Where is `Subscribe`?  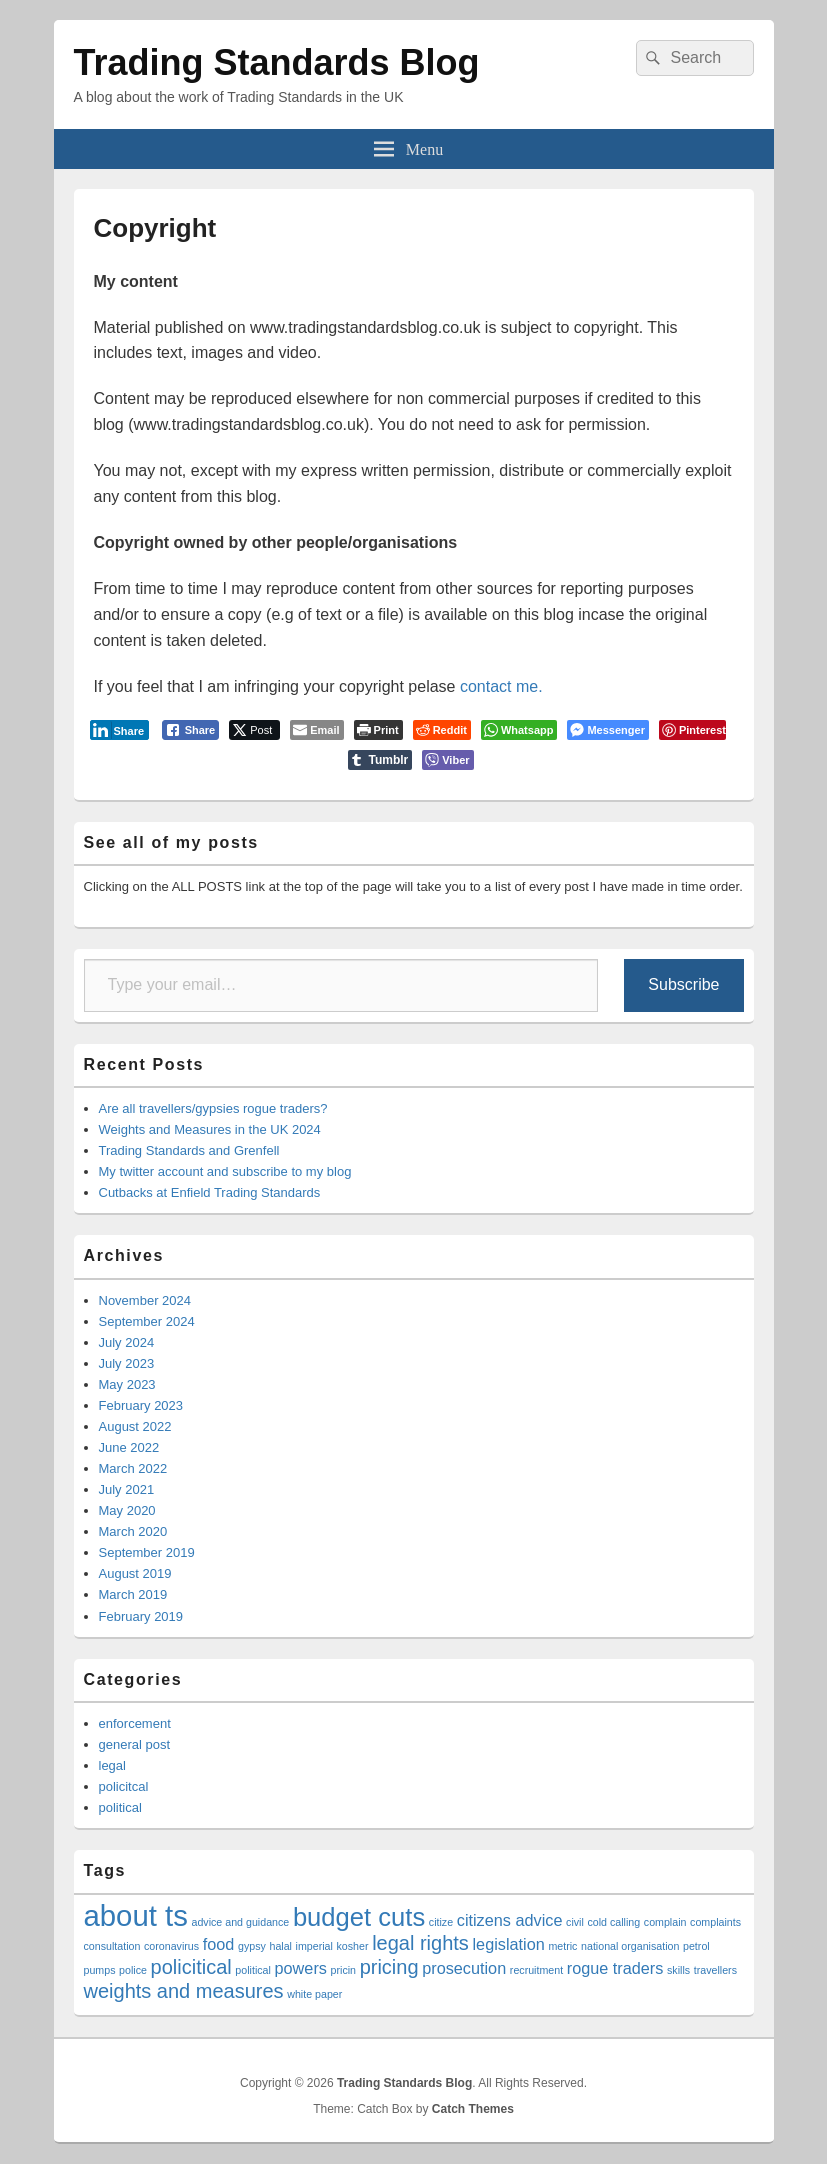 Subscribe is located at coordinates (683, 984).